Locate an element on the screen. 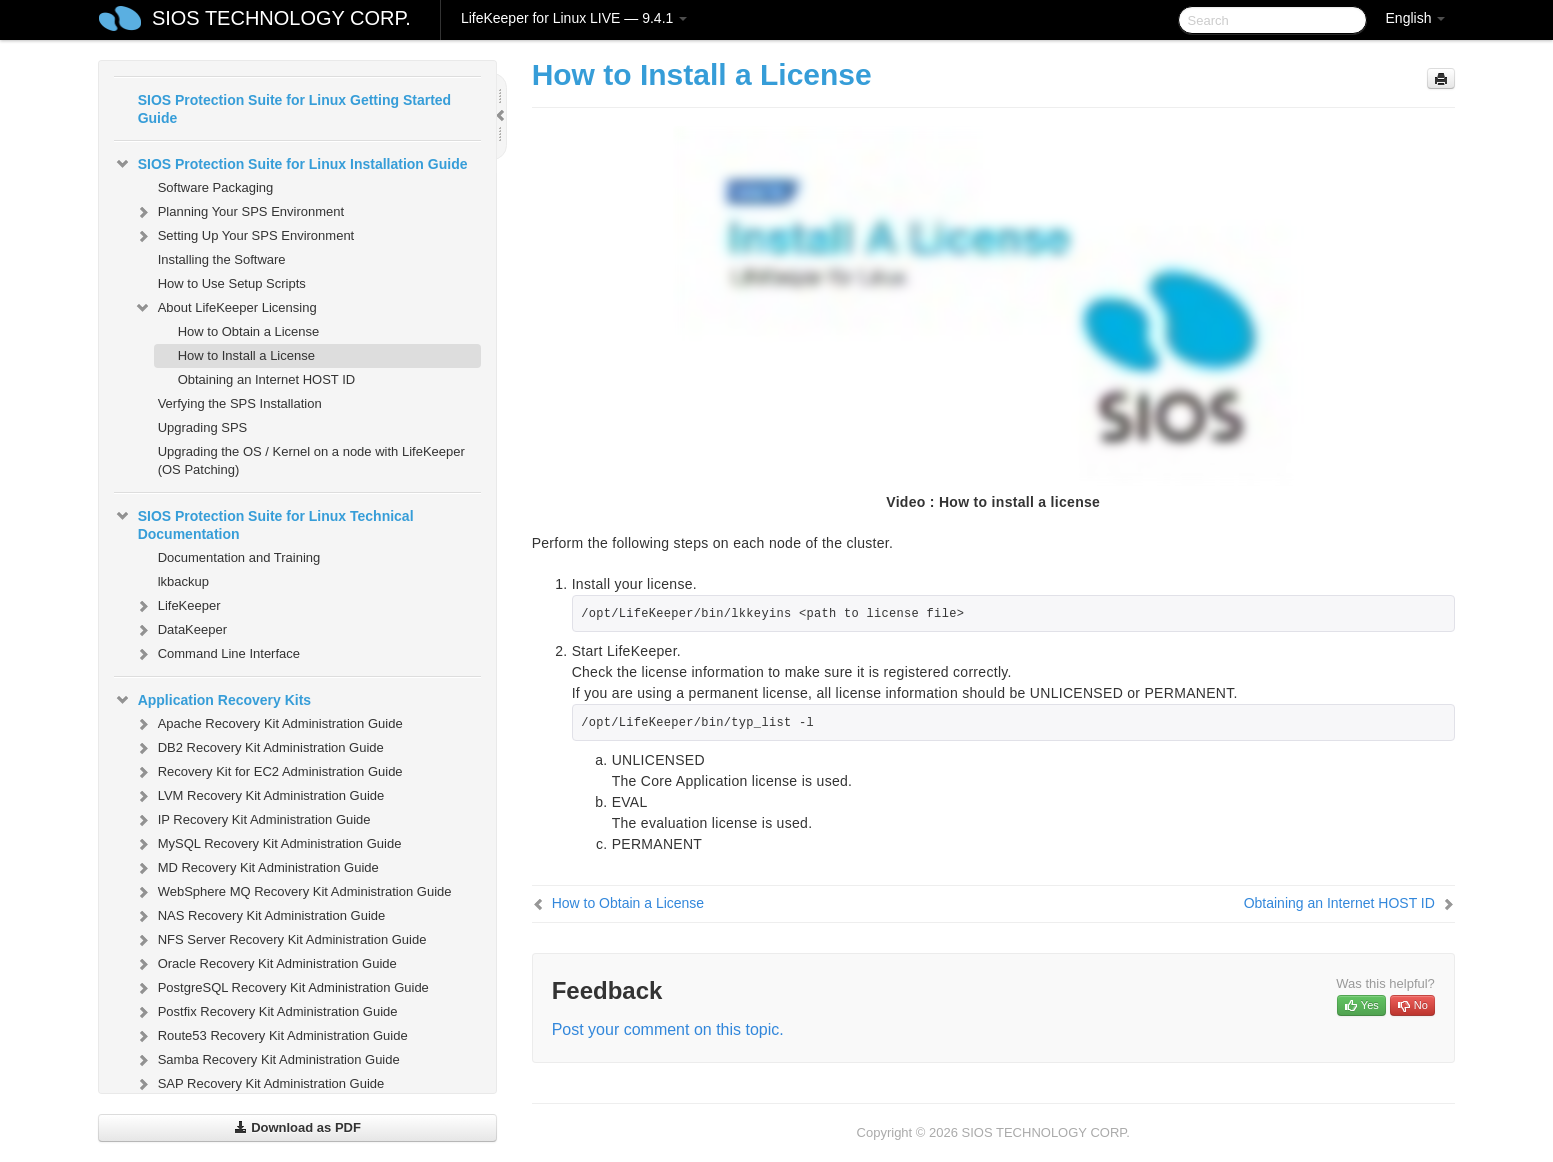 This screenshot has width=1553, height=1162. DB2 Recovery Kit Administration Guide is located at coordinates (259, 748).